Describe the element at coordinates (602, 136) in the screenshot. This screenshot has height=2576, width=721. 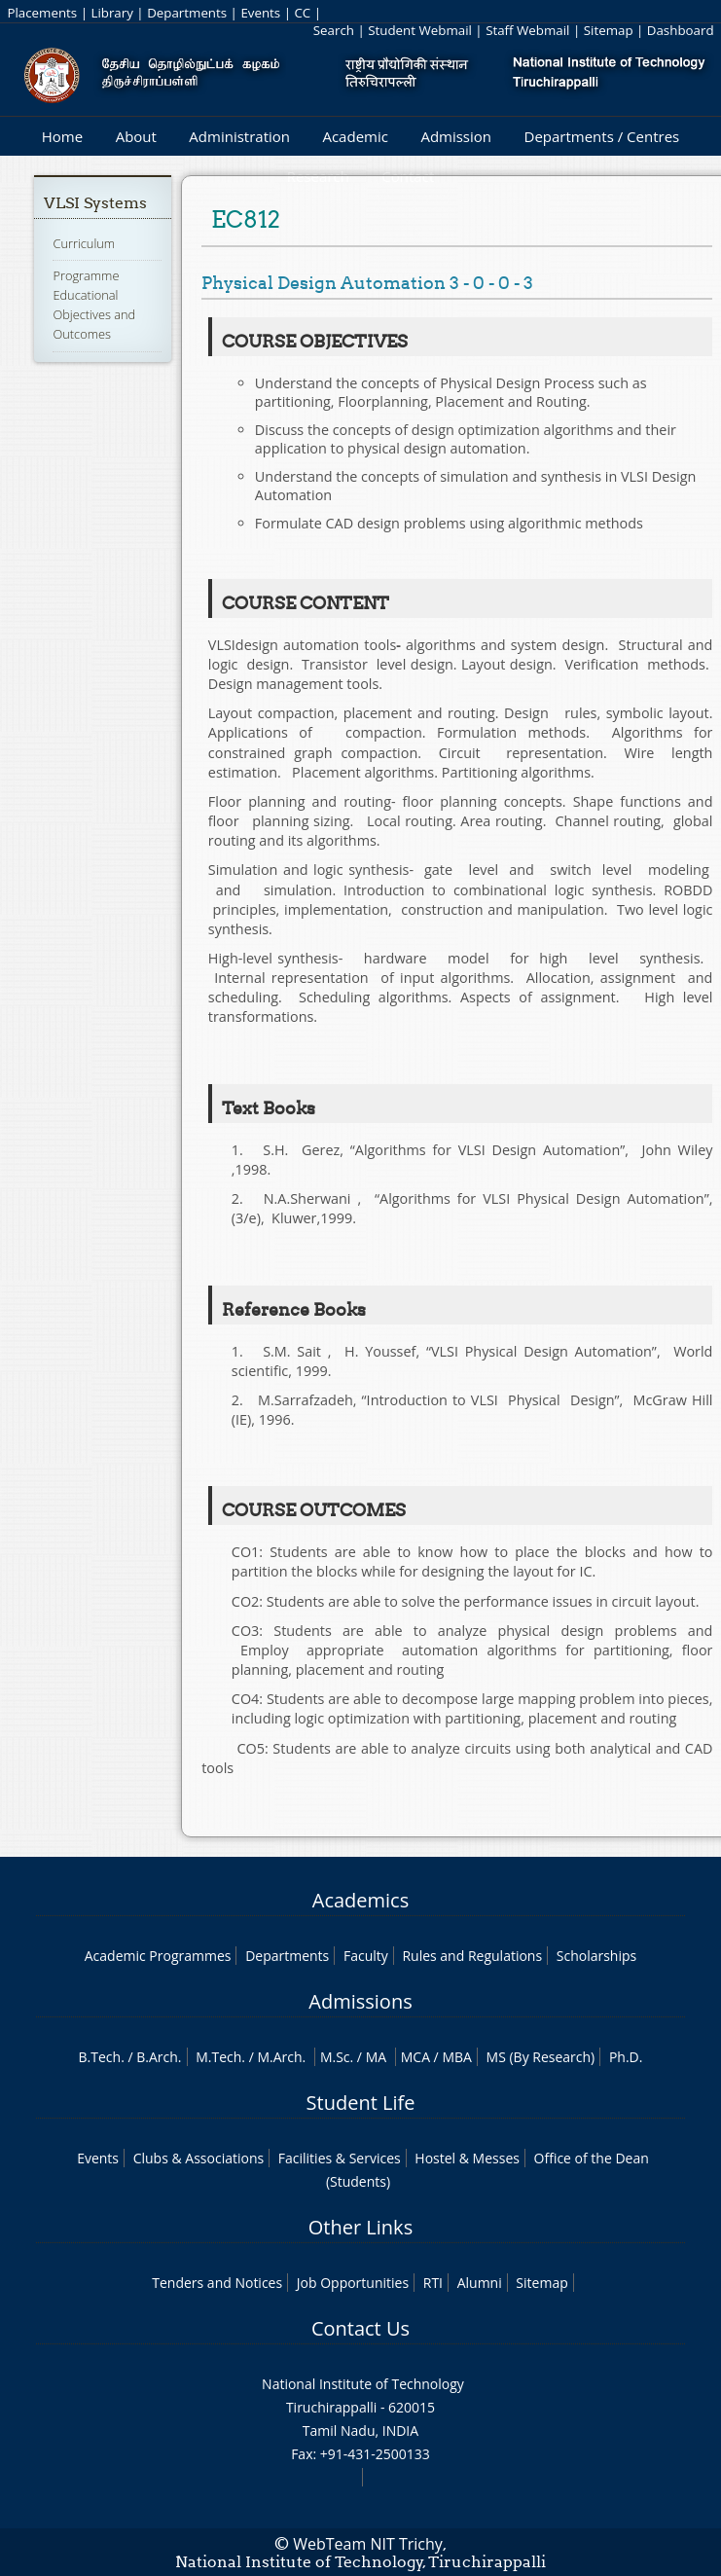
I see `Departments / Centres` at that location.